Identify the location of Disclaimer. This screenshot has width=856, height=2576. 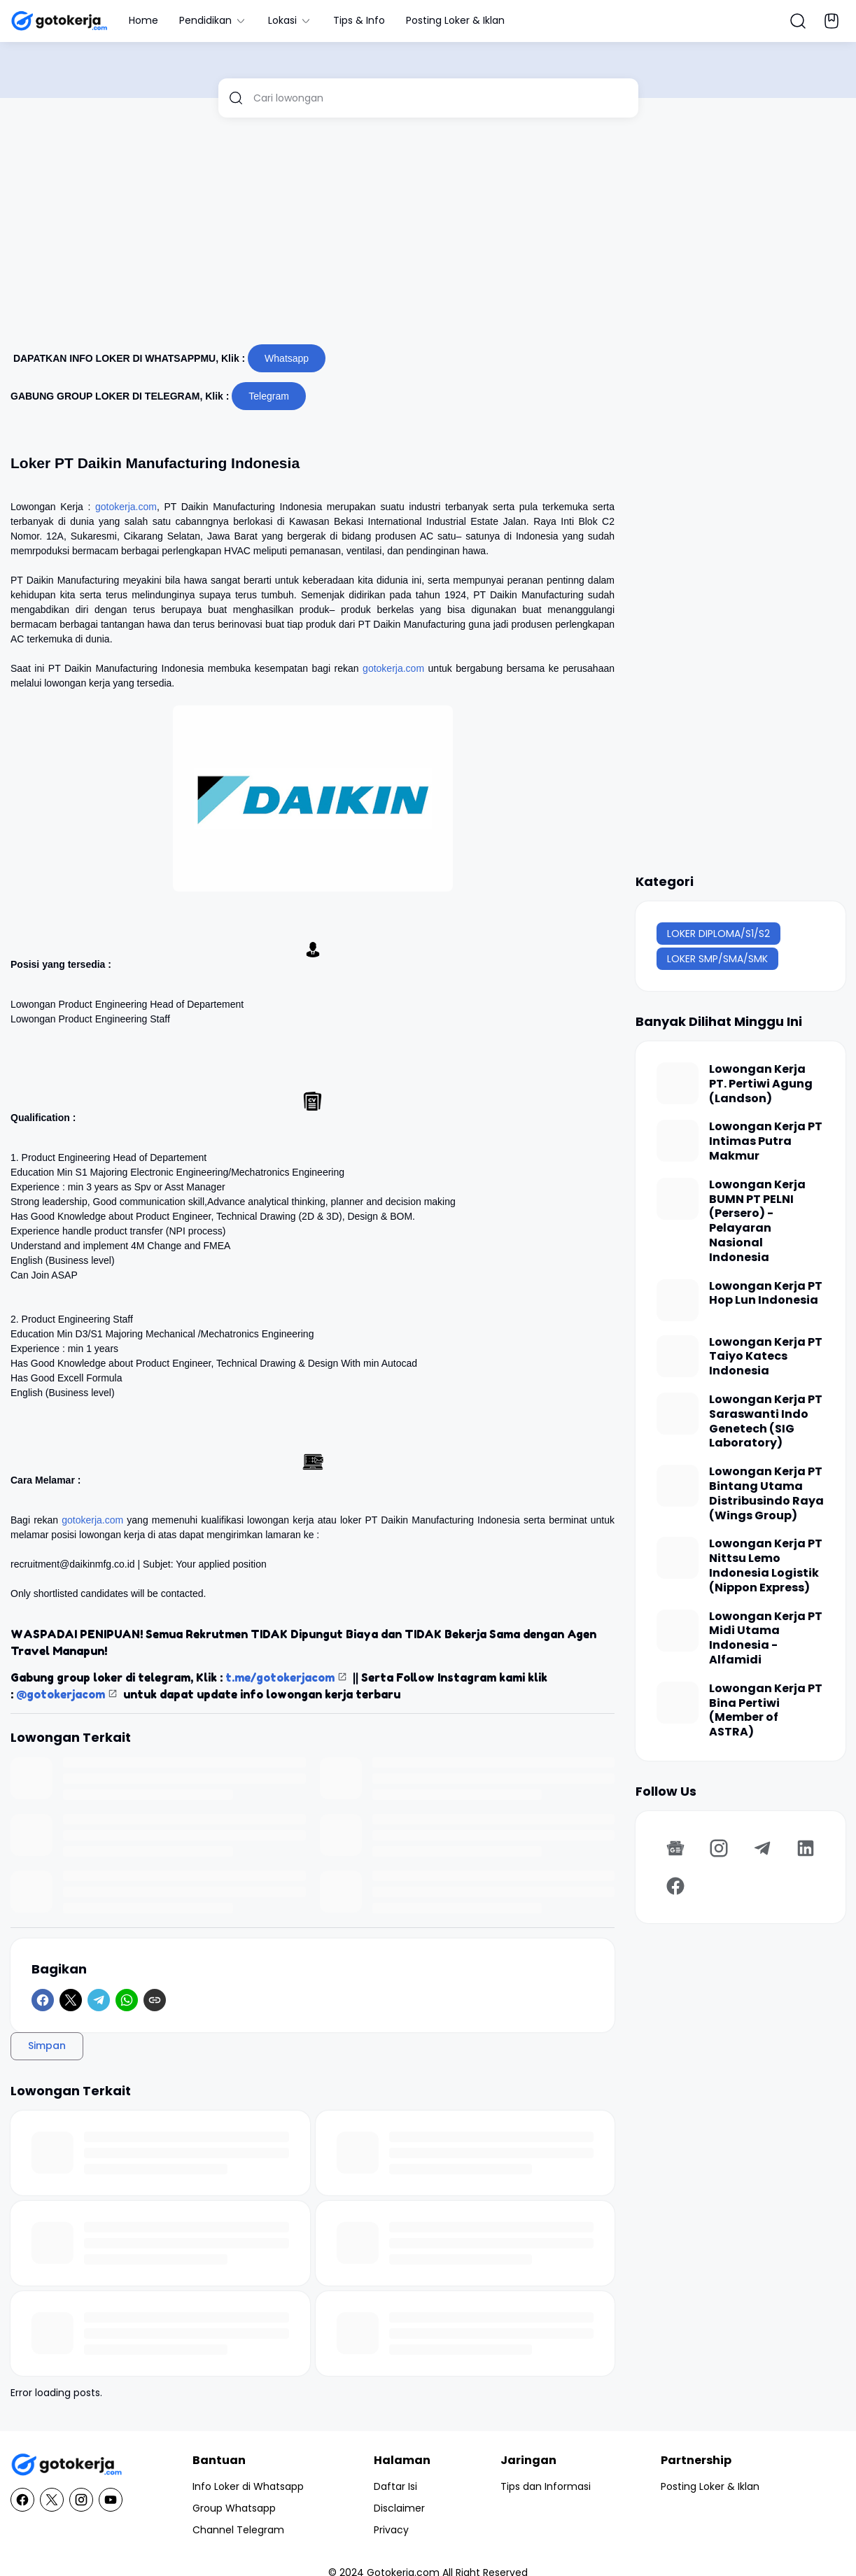
(399, 2508).